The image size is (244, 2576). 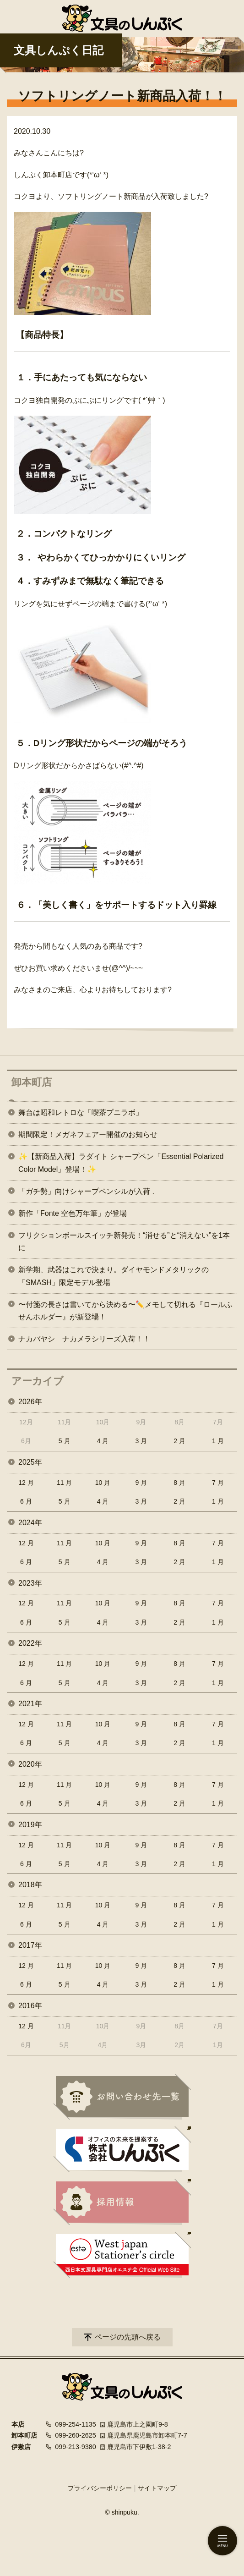 I want to click on 新学期、武器はこれで決まり。ダイヤモンドメタリックの「SMASH」限定モデル登場, so click(x=113, y=1276).